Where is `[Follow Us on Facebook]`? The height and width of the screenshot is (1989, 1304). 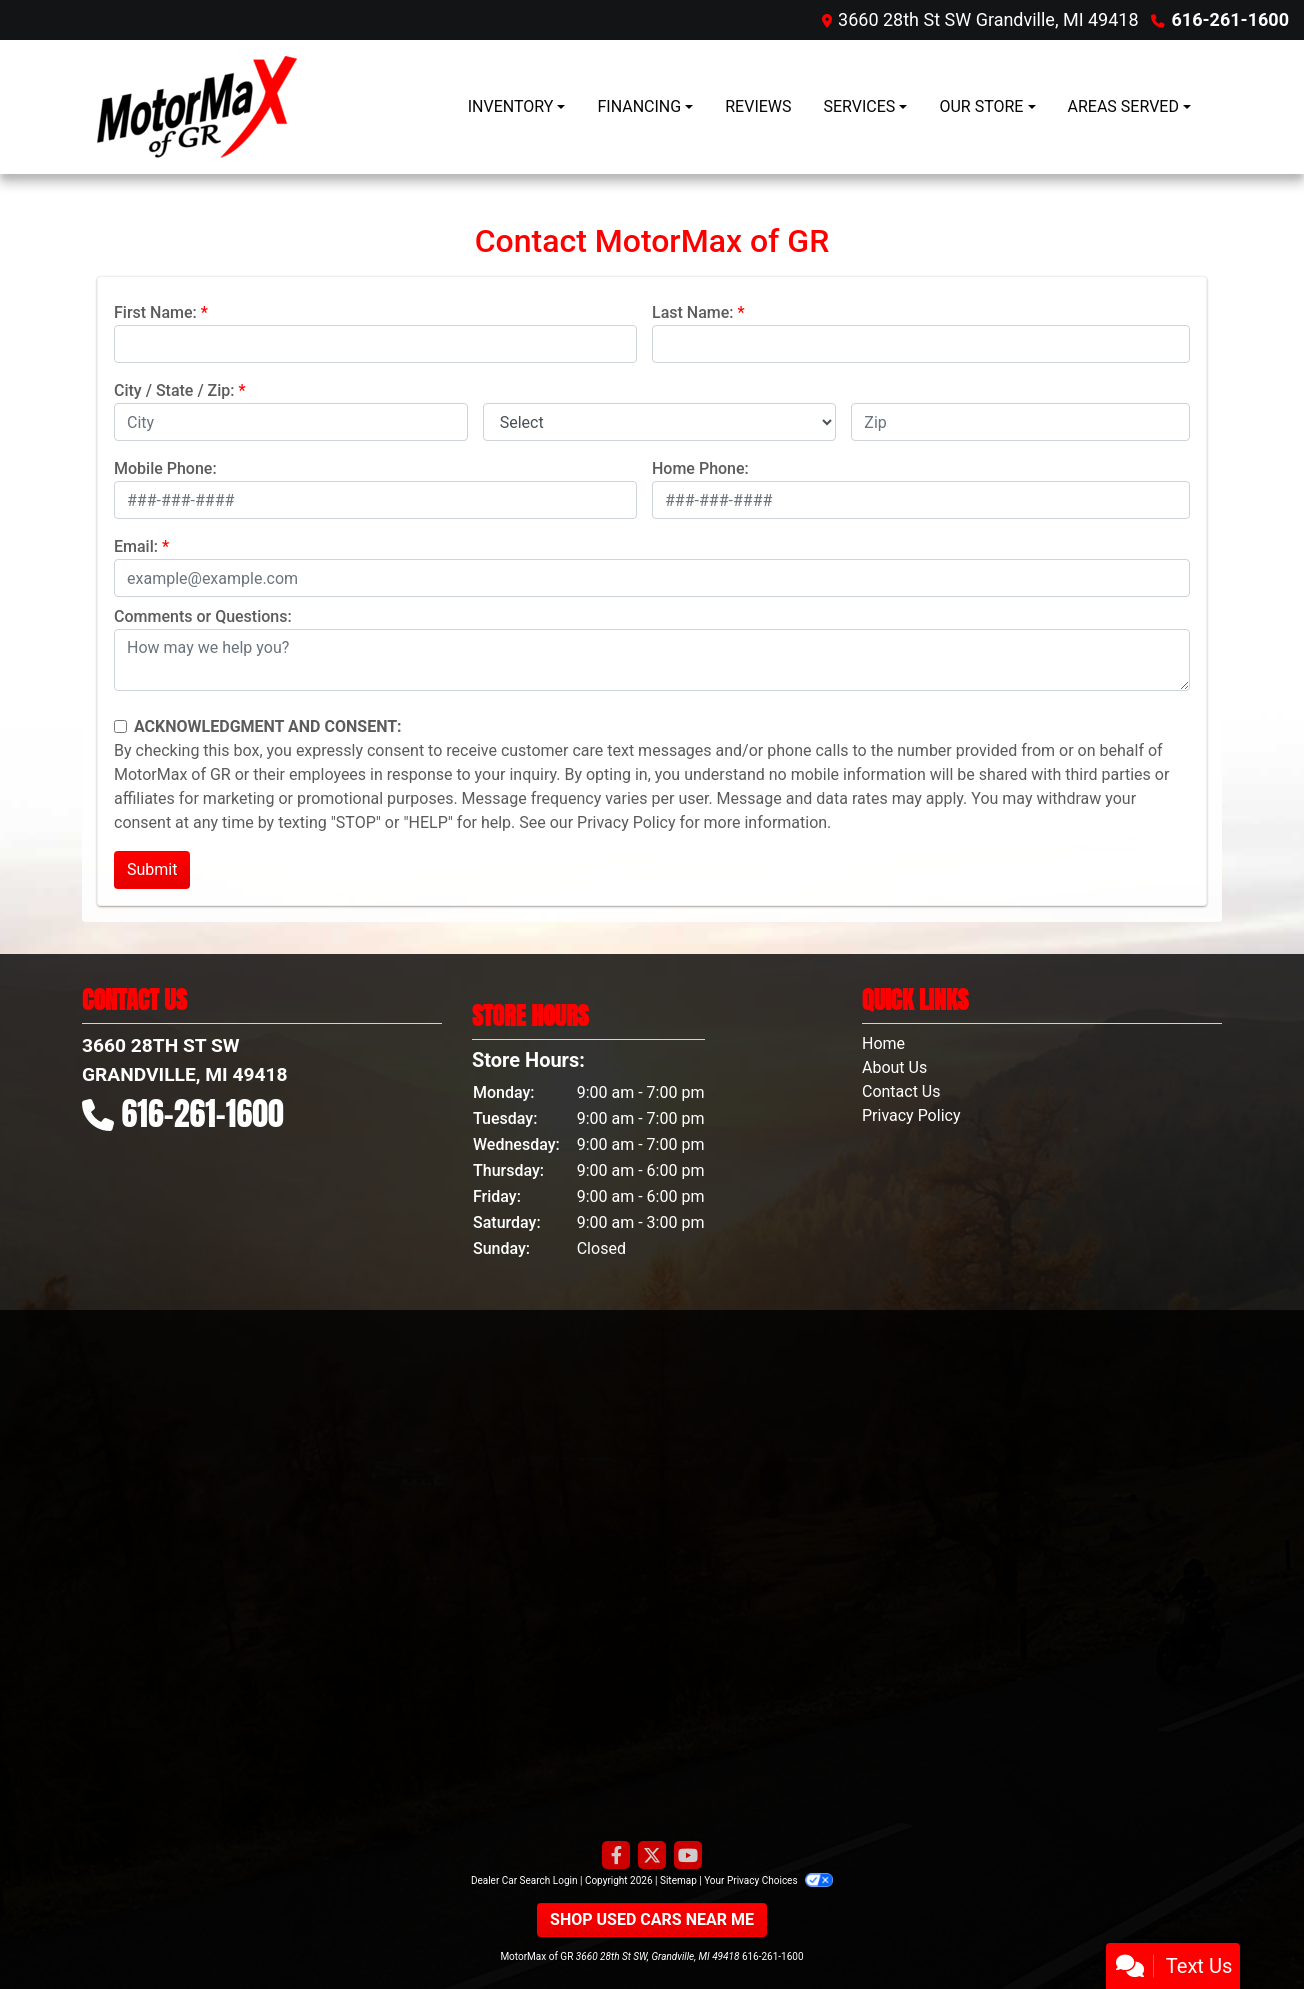
[Follow Us on Facebook] is located at coordinates (616, 1856).